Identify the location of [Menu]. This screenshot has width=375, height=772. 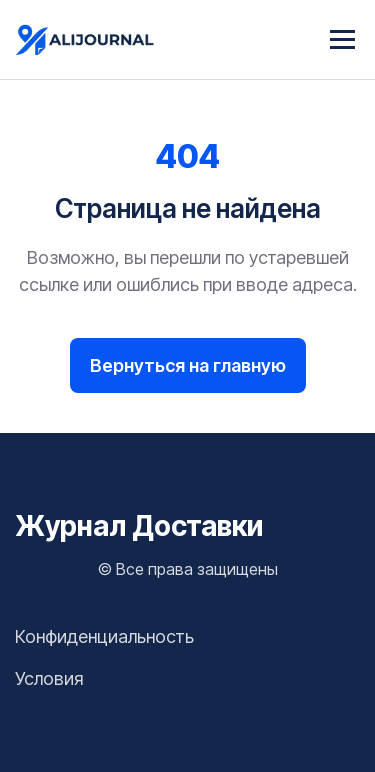
(342, 39).